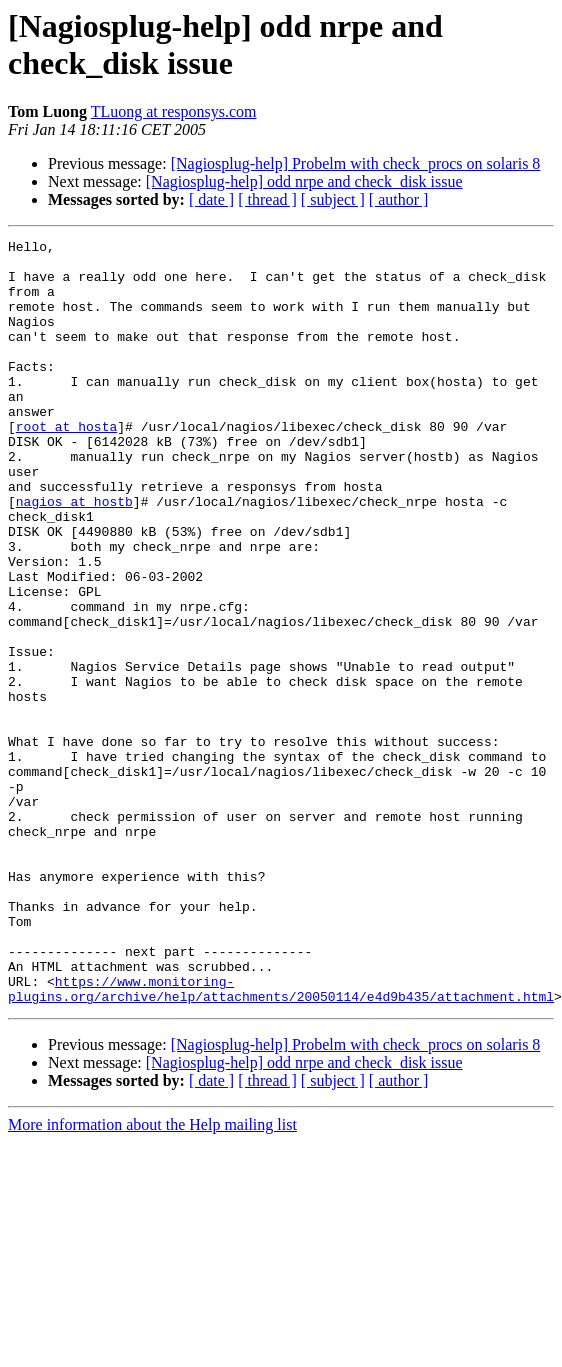 Image resolution: width=562 pixels, height=1367 pixels. I want to click on [ author ], so click(399, 199).